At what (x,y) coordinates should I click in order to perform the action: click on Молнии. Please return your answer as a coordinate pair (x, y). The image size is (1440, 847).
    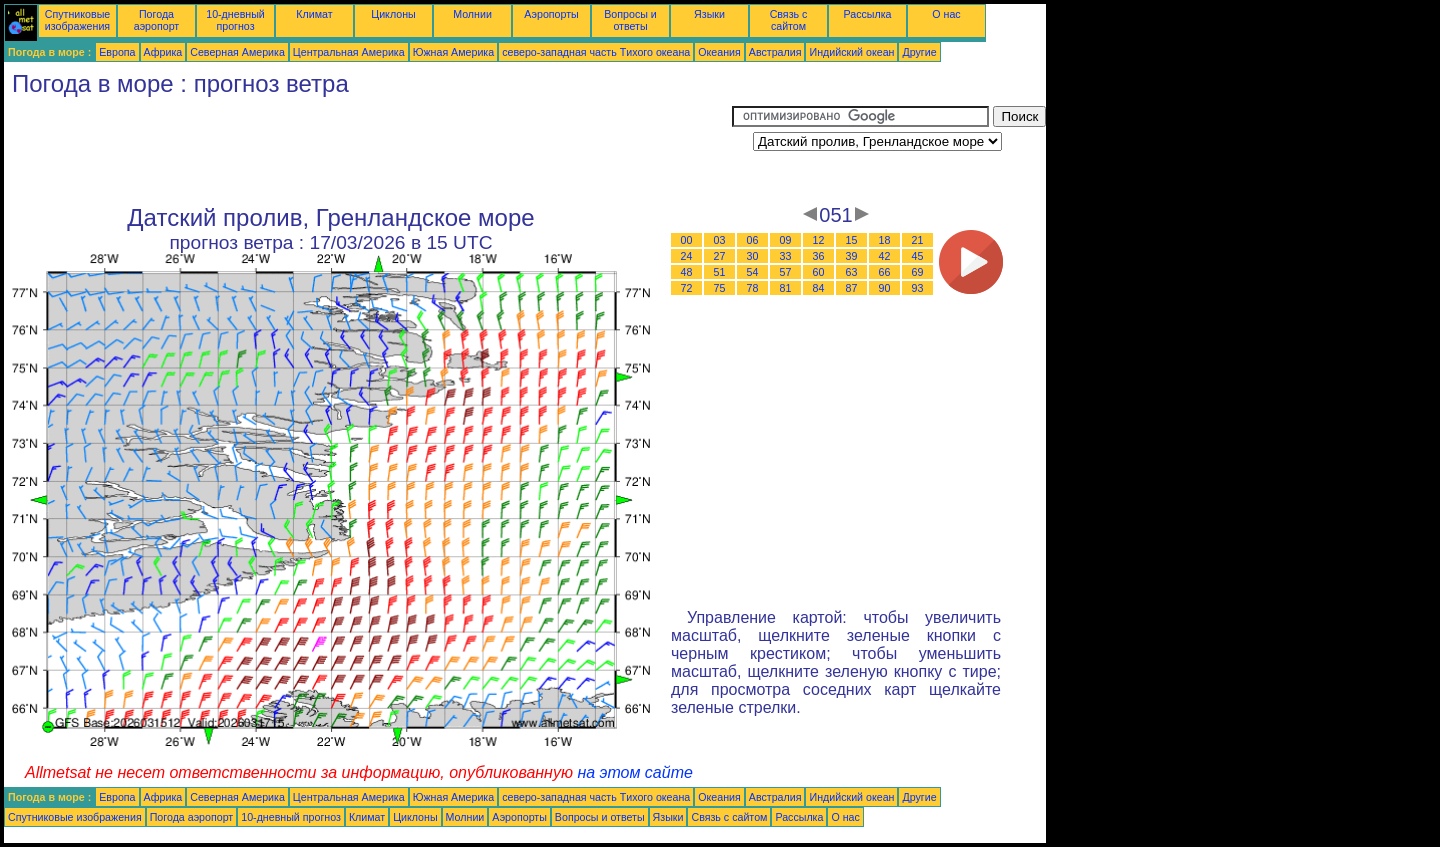
    Looking at the image, I should click on (472, 14).